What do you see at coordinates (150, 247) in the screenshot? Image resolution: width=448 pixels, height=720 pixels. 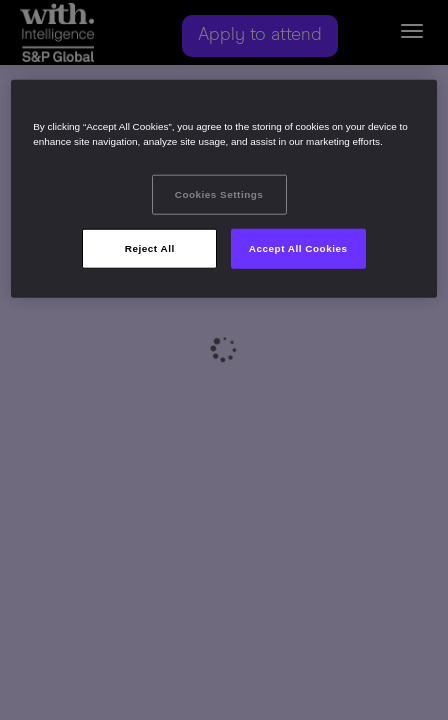 I see `Reject All` at bounding box center [150, 247].